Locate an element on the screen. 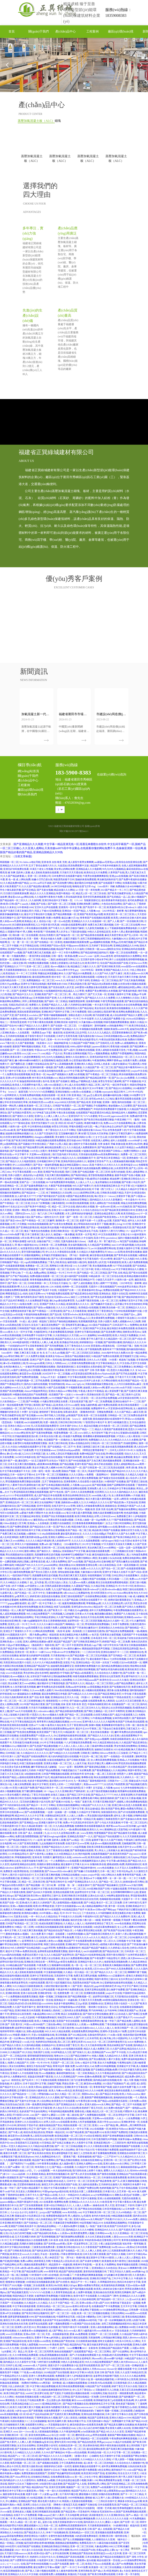 The height and width of the screenshot is (2576, 148). 波多野结衣久久aⅴ不卡 is located at coordinates (26, 1867).